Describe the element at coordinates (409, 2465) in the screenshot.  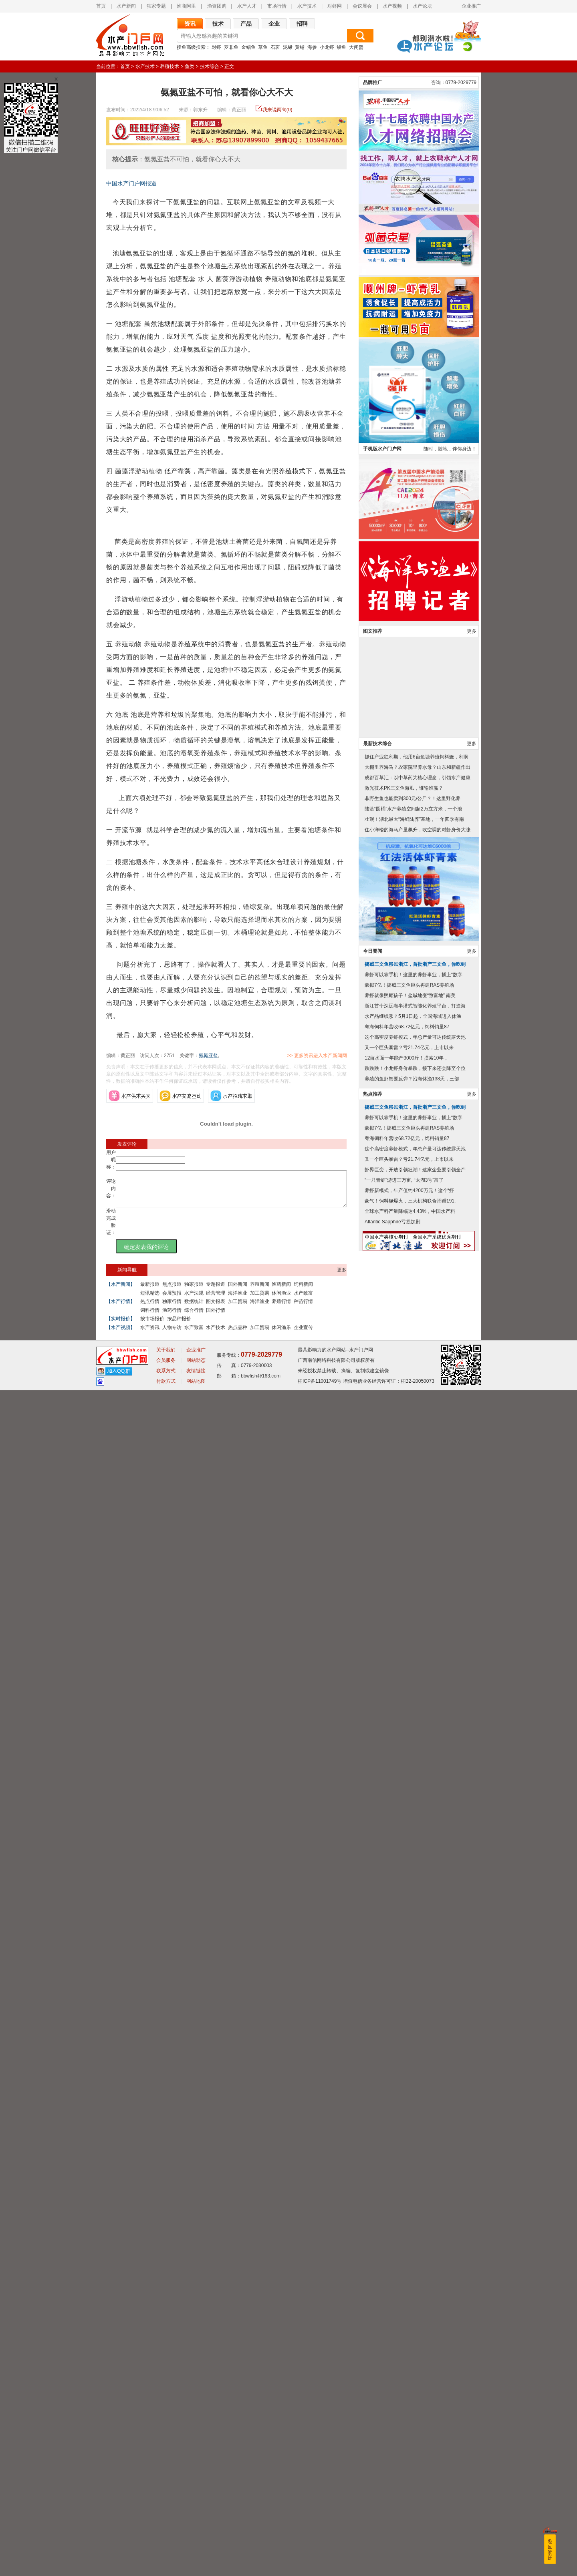
I see `养虾新模式，年产值约4200万元！这个“虾` at that location.